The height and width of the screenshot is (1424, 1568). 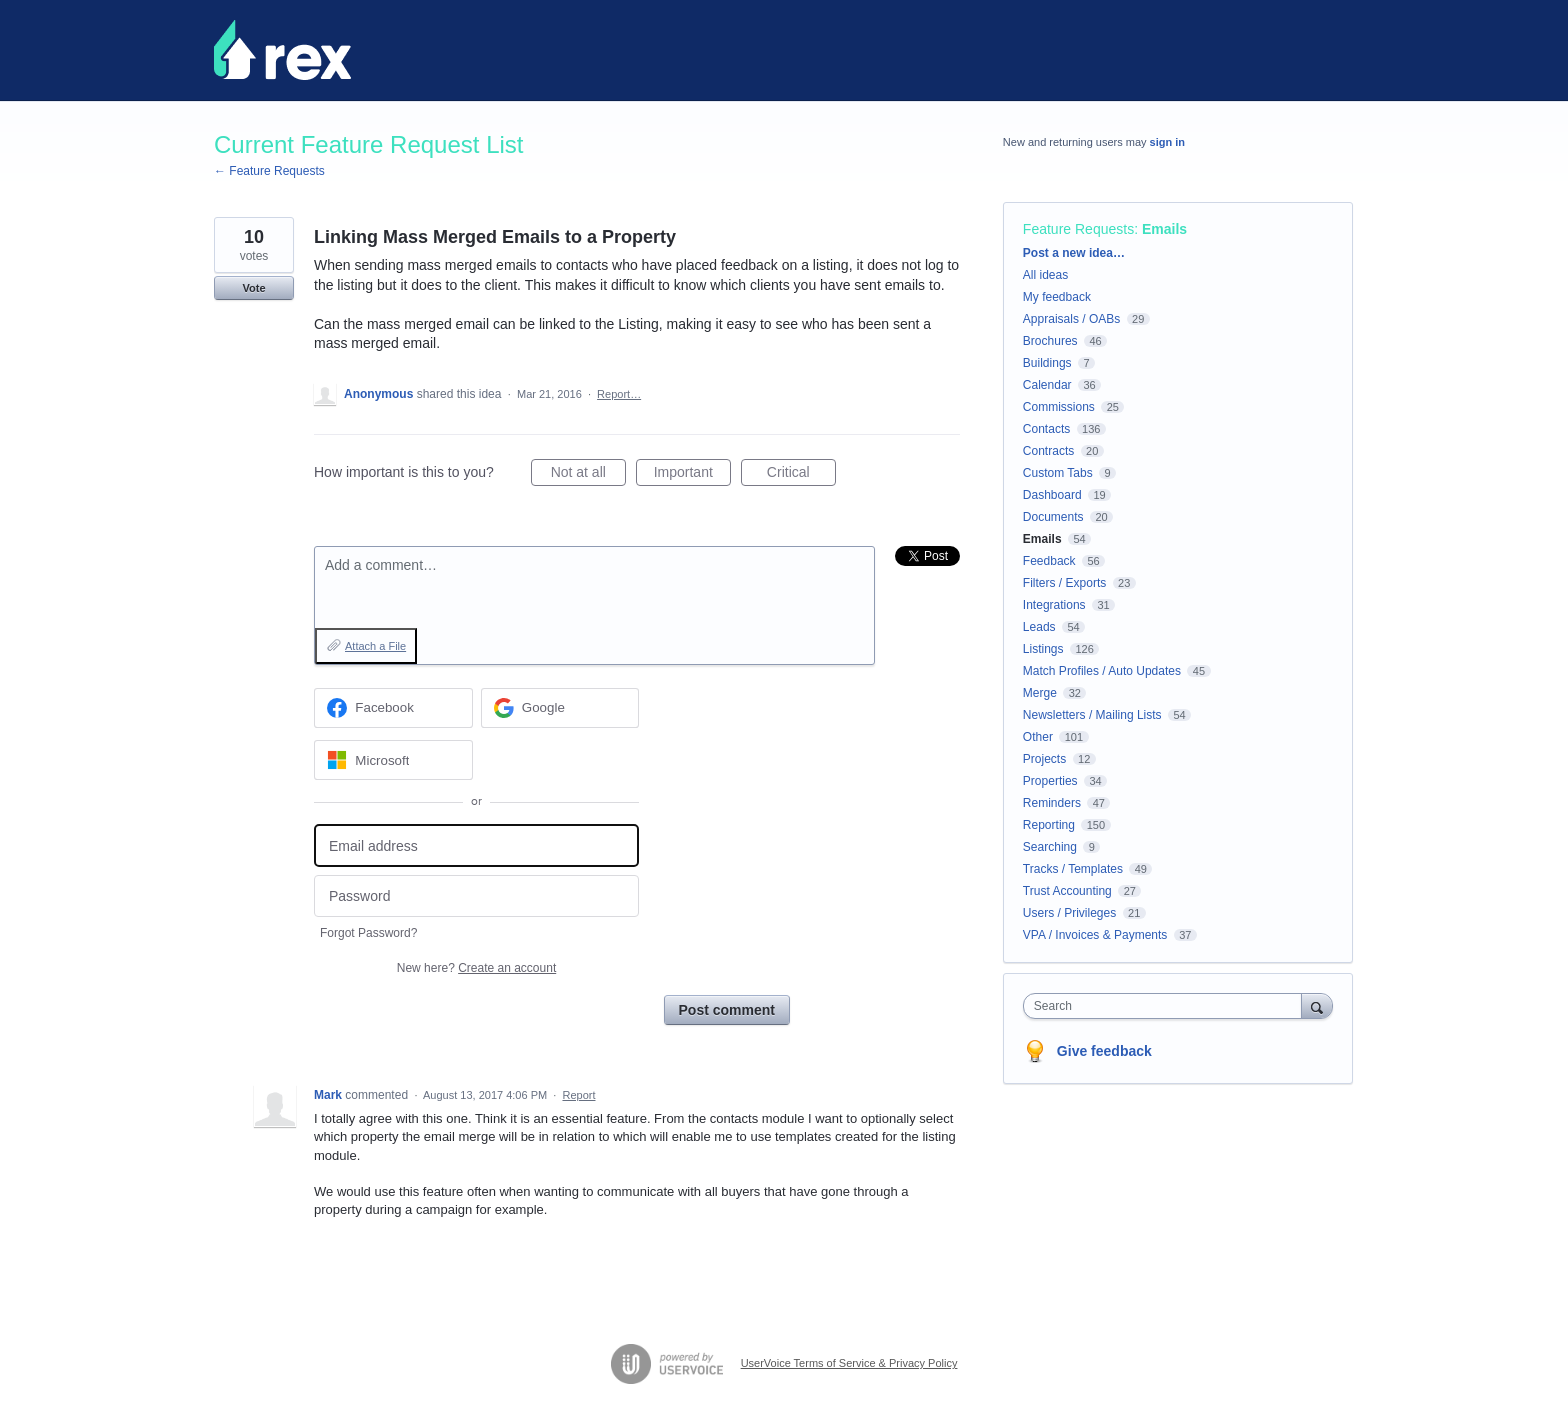 What do you see at coordinates (1039, 627) in the screenshot?
I see `Leads` at bounding box center [1039, 627].